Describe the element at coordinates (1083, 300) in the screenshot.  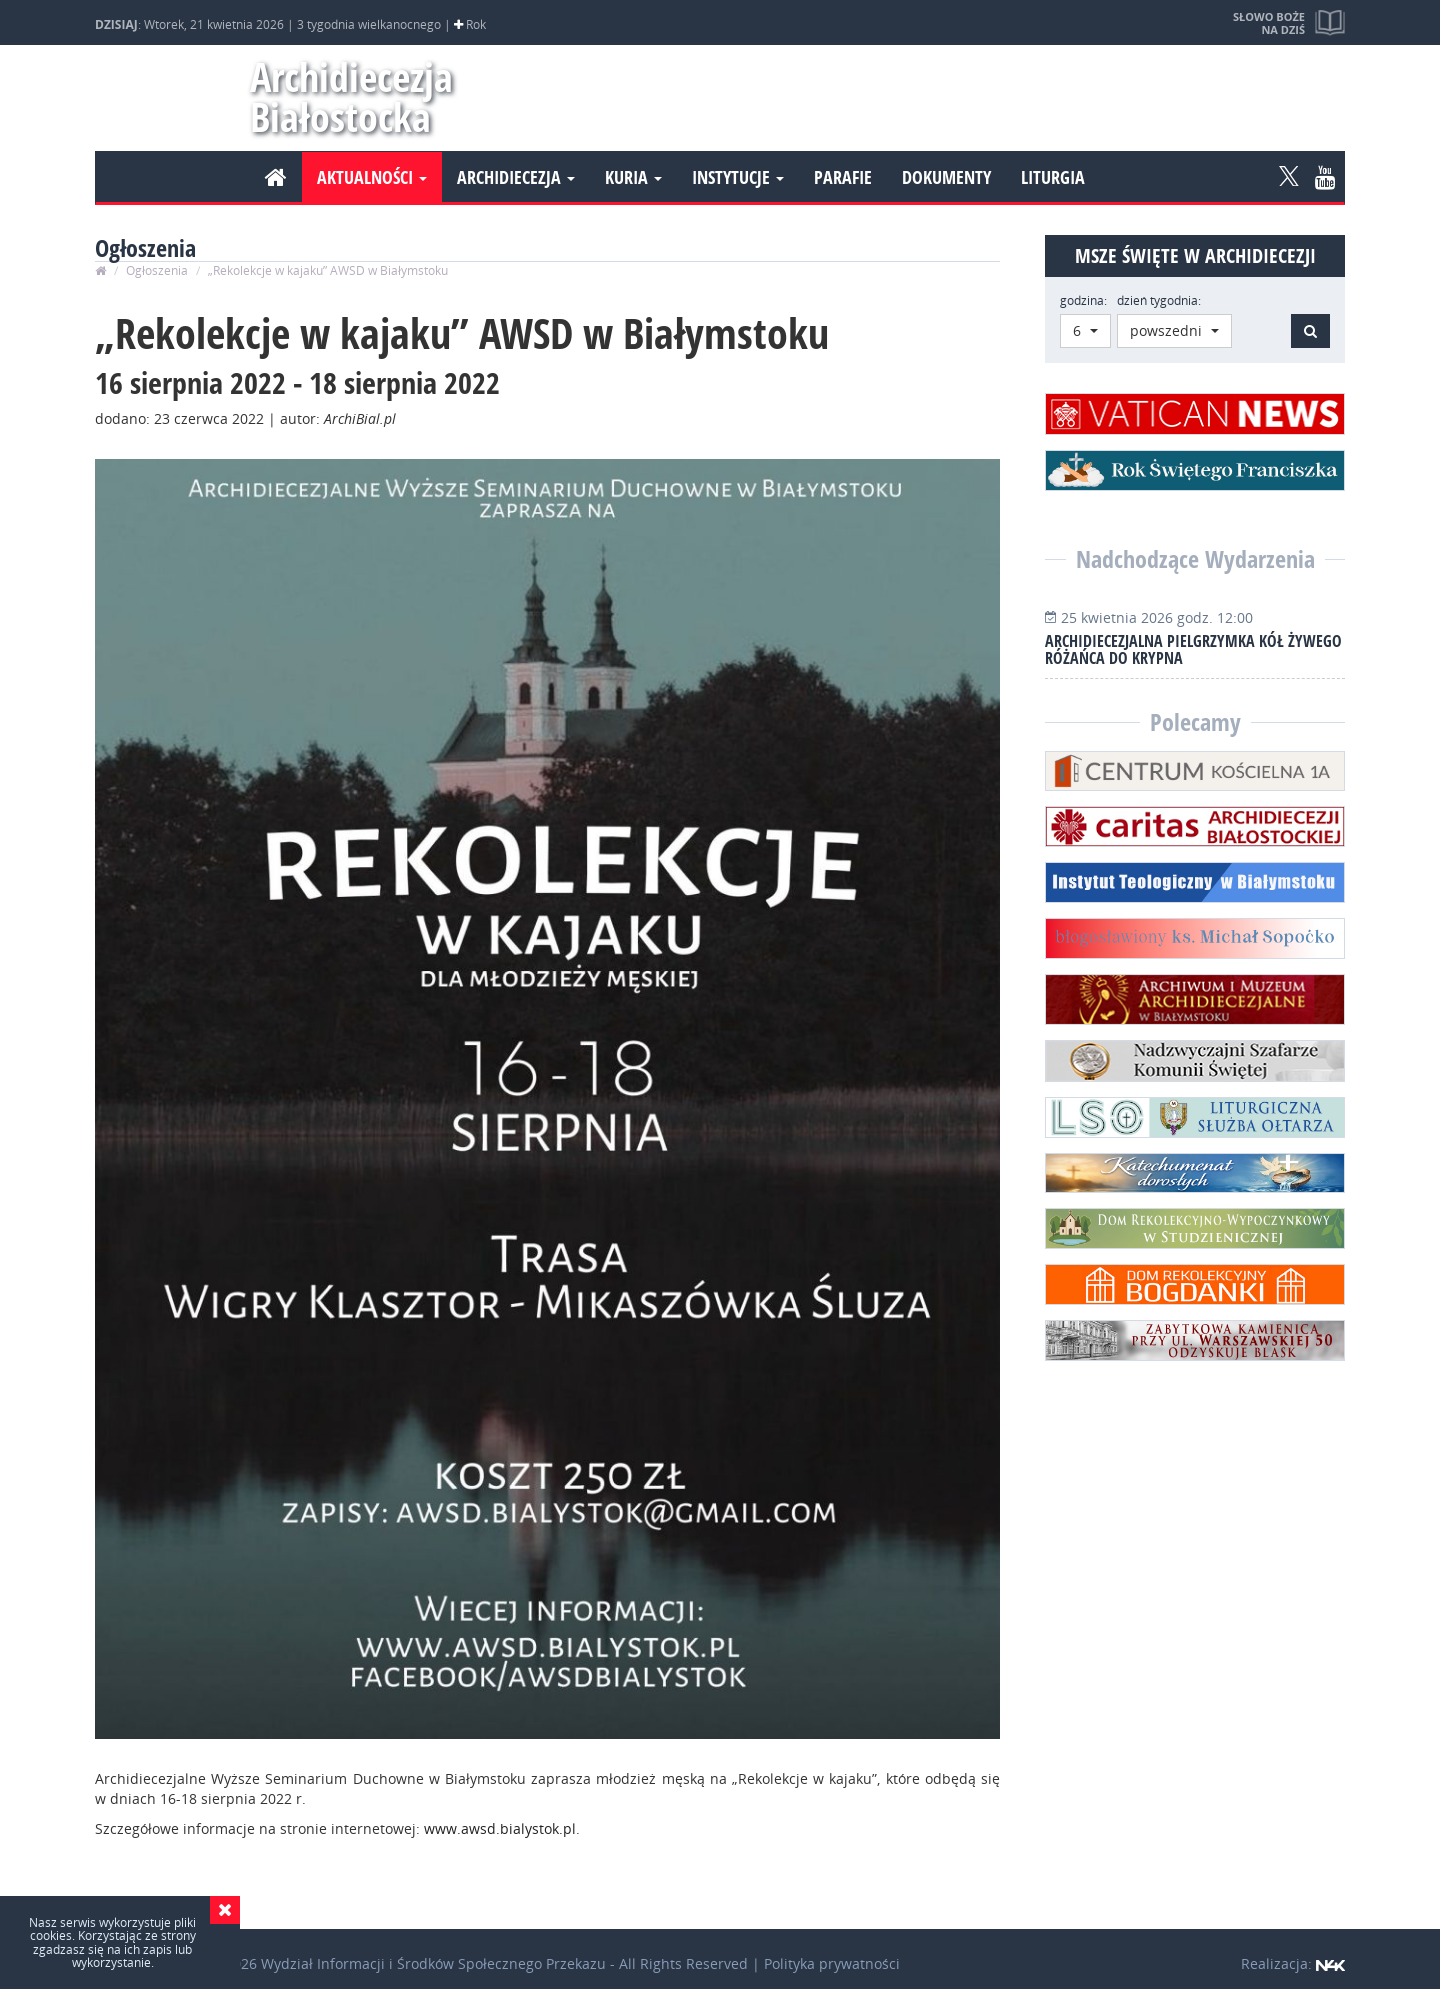
I see `godzina:` at that location.